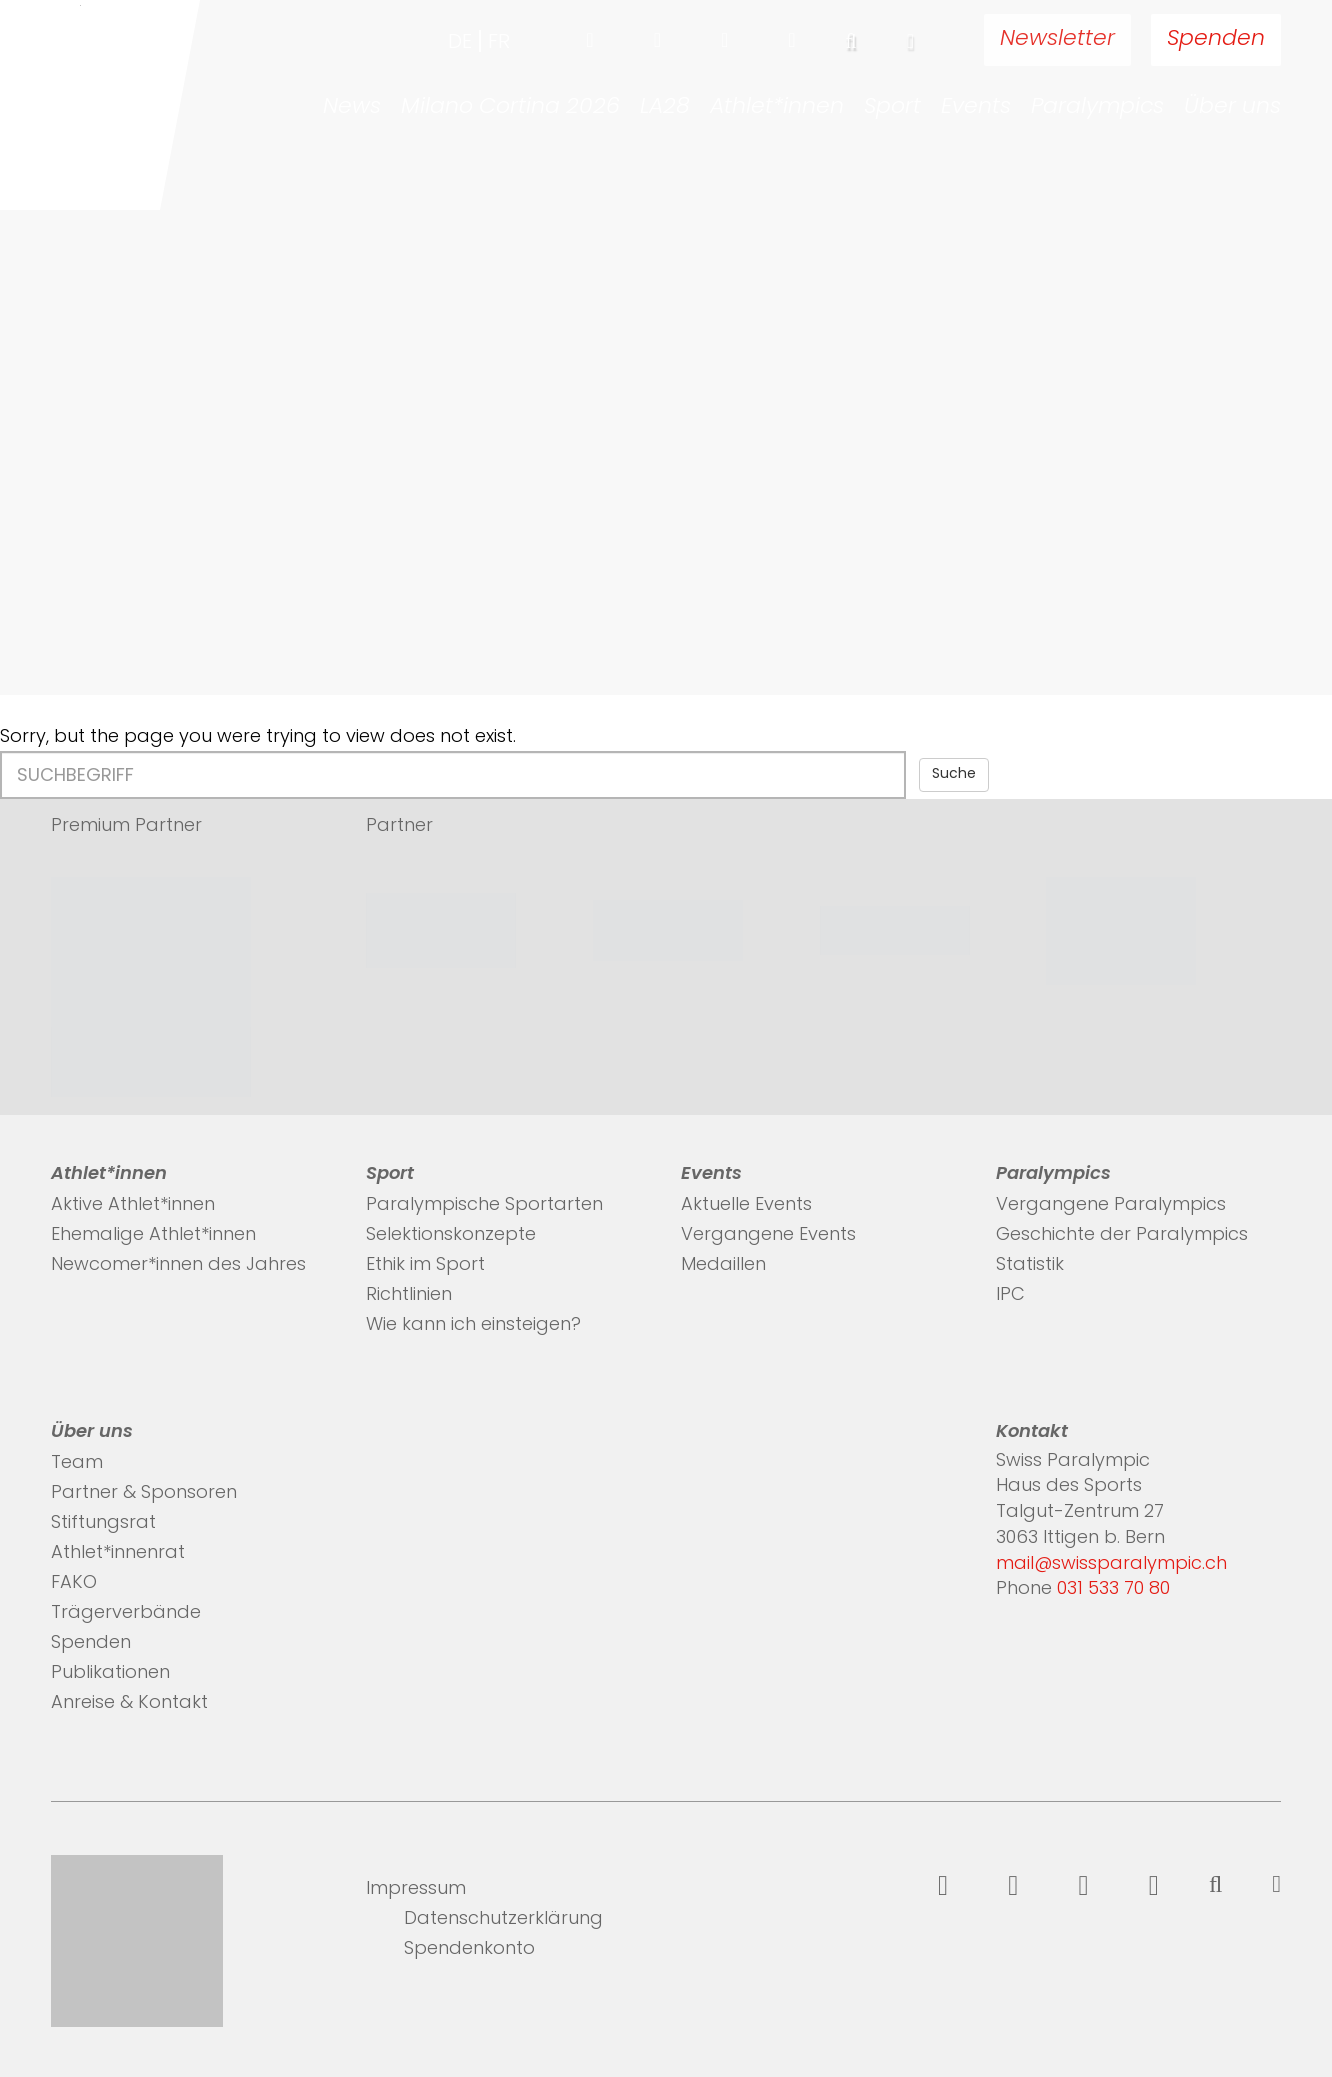 Image resolution: width=1332 pixels, height=2077 pixels. What do you see at coordinates (409, 1295) in the screenshot?
I see `Richtlinien` at bounding box center [409, 1295].